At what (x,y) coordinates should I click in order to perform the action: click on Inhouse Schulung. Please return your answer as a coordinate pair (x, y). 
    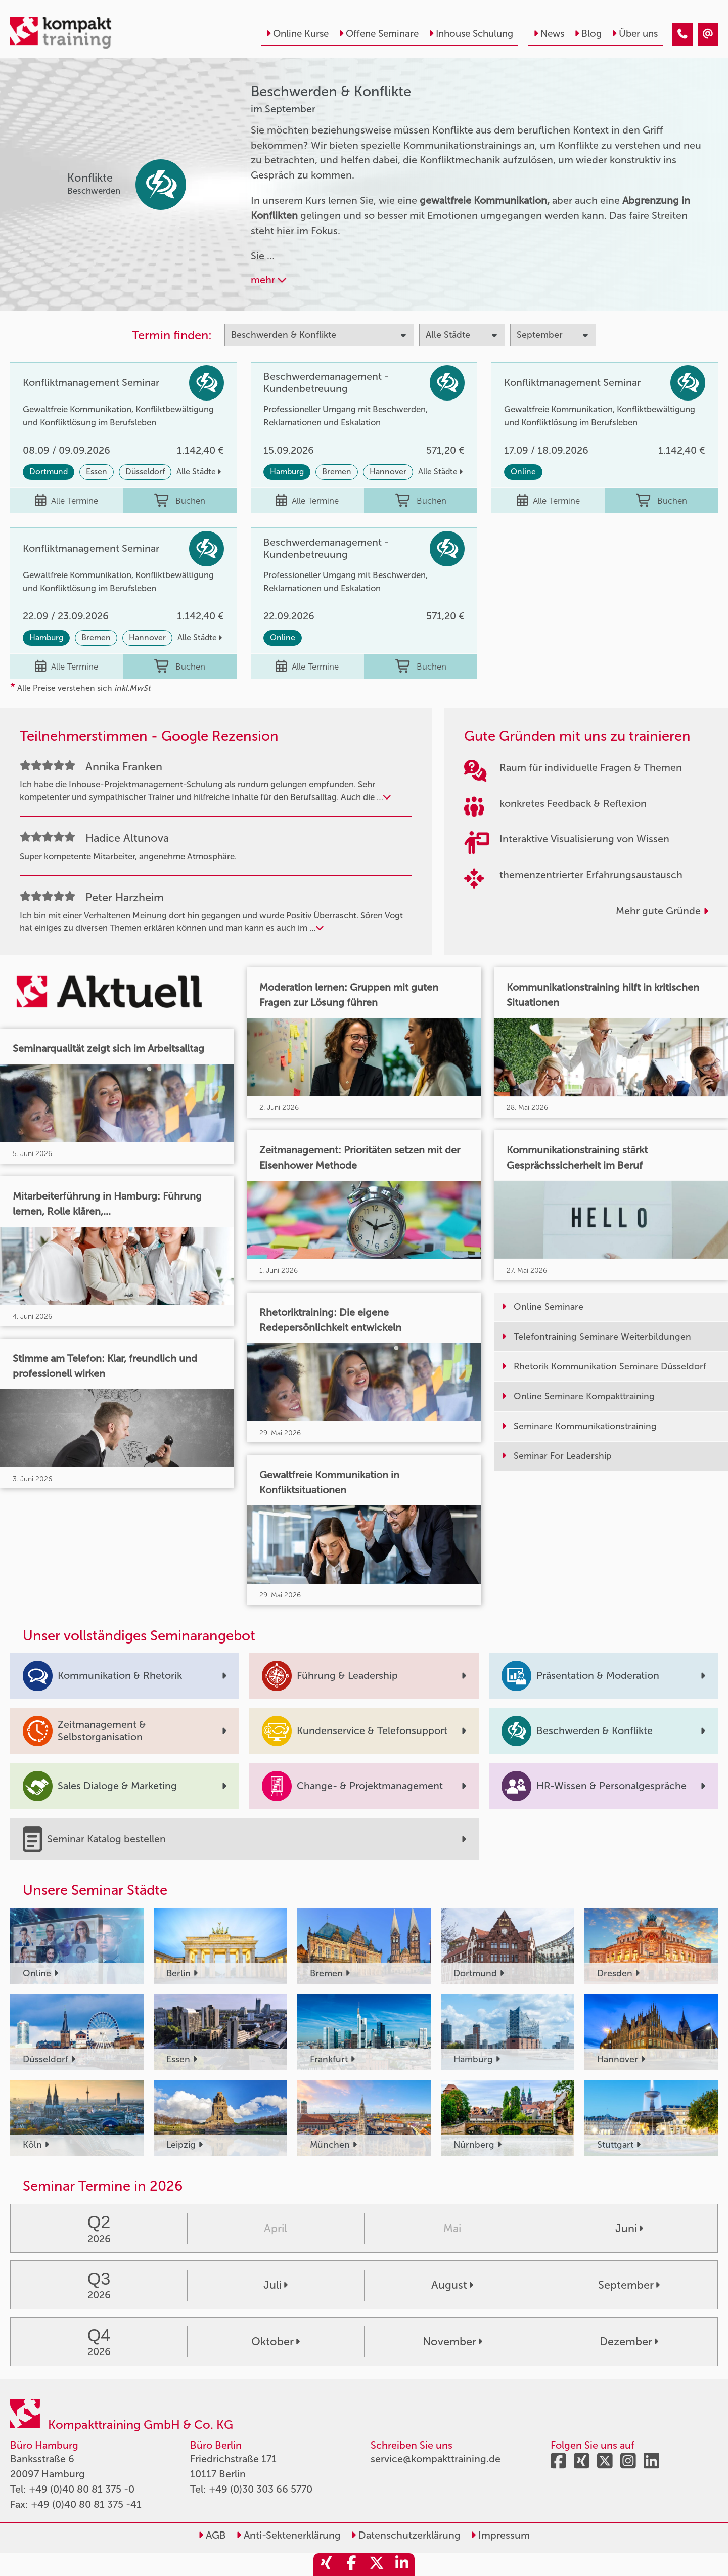
    Looking at the image, I should click on (471, 33).